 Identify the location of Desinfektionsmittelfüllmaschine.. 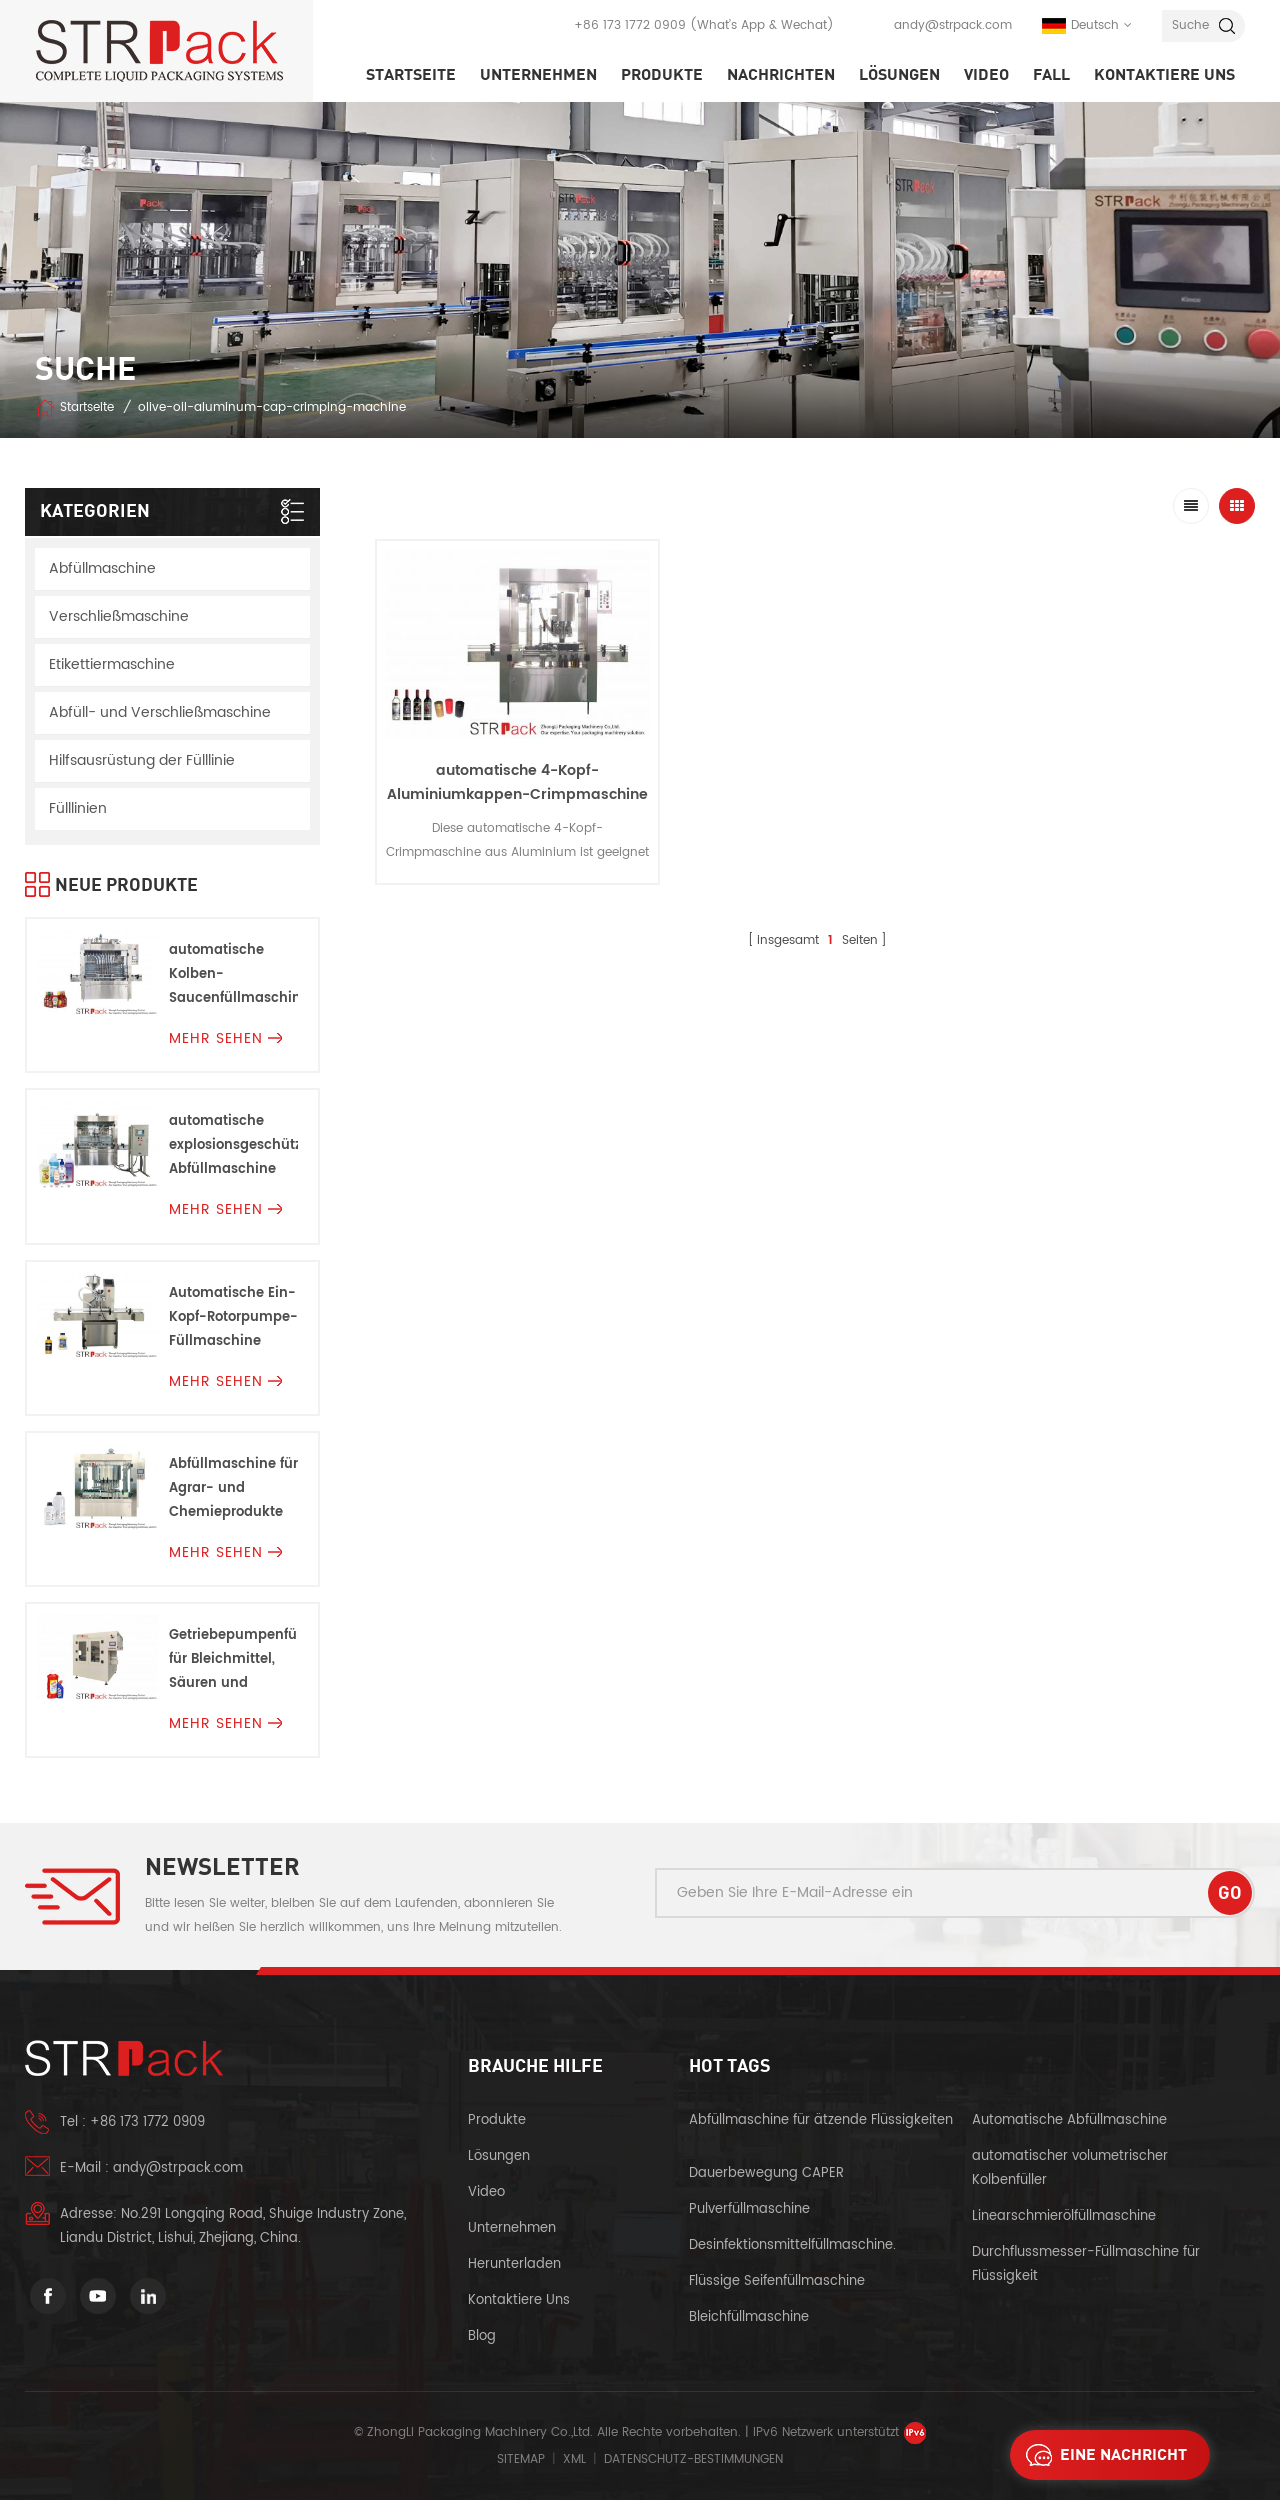
(792, 2245).